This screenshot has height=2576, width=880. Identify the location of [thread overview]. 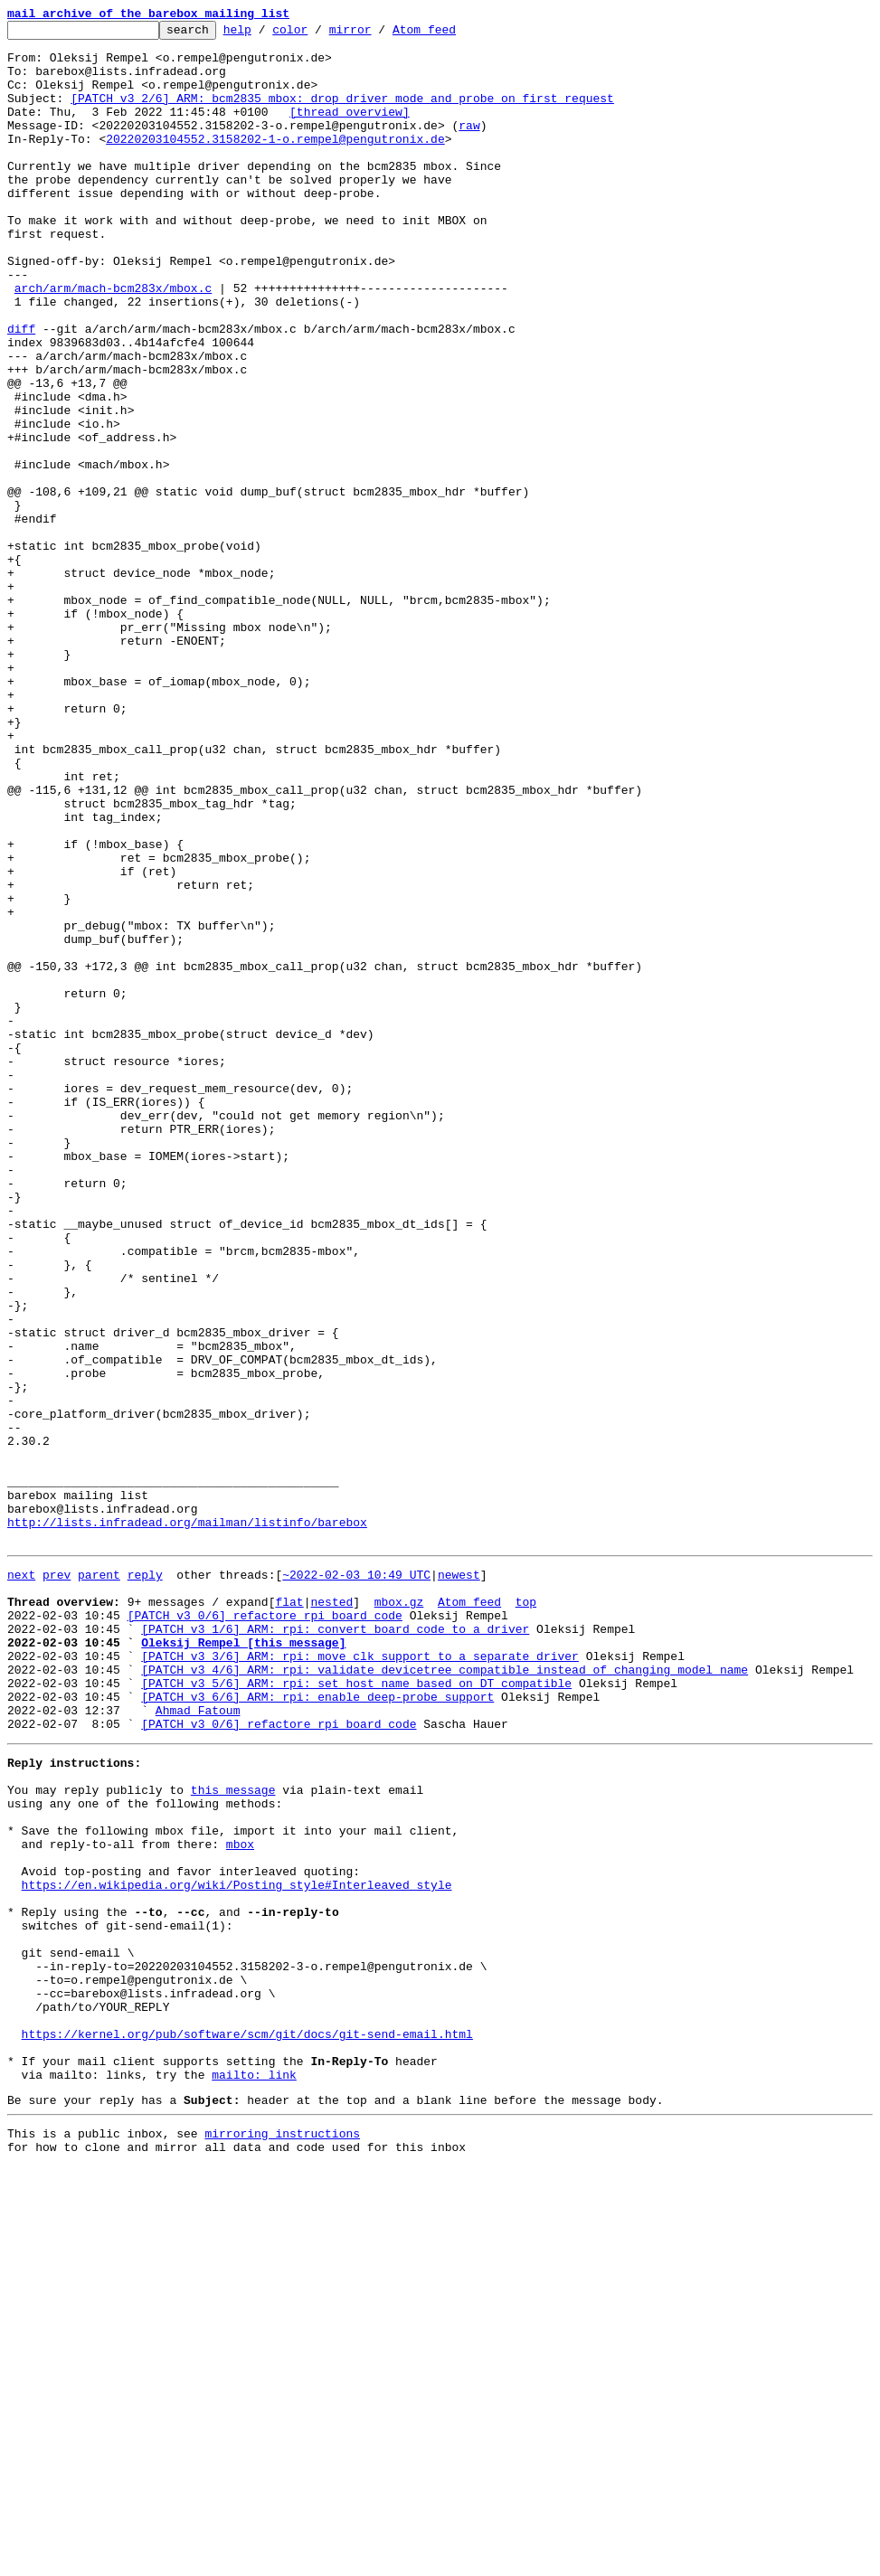
(349, 130).